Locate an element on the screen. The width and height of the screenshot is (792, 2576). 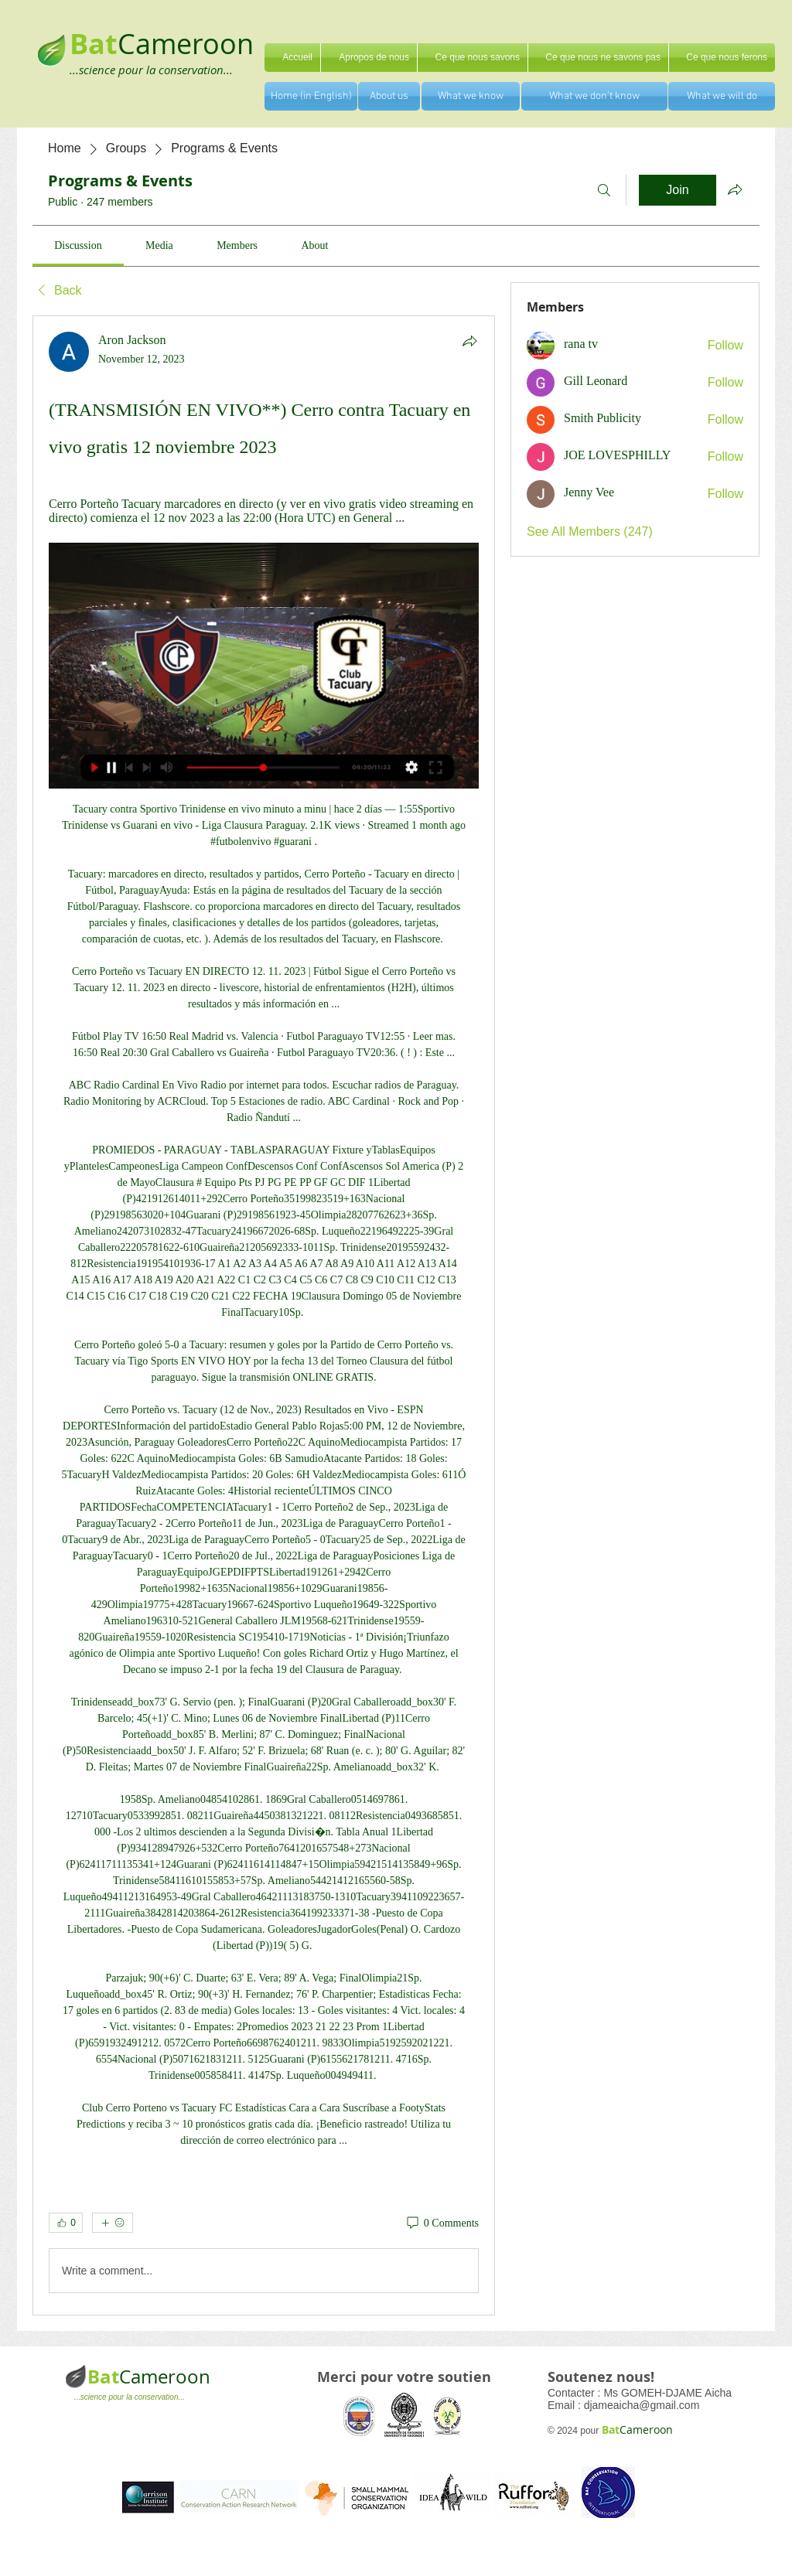
[Search] is located at coordinates (604, 190).